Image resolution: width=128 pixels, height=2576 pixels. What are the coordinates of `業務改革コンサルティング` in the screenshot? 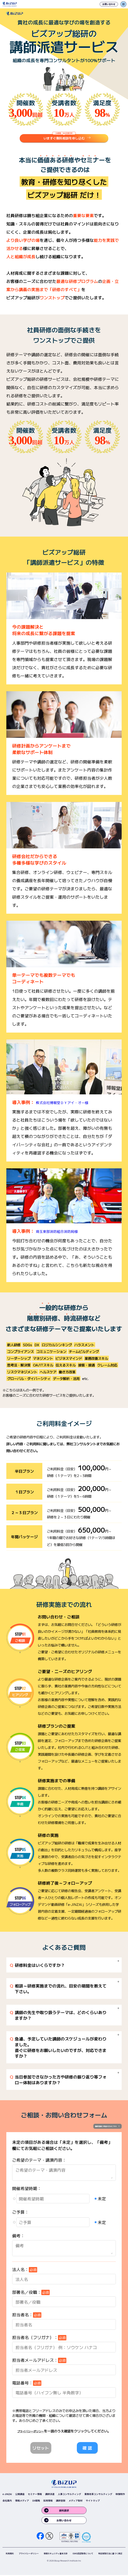 It's located at (98, 2495).